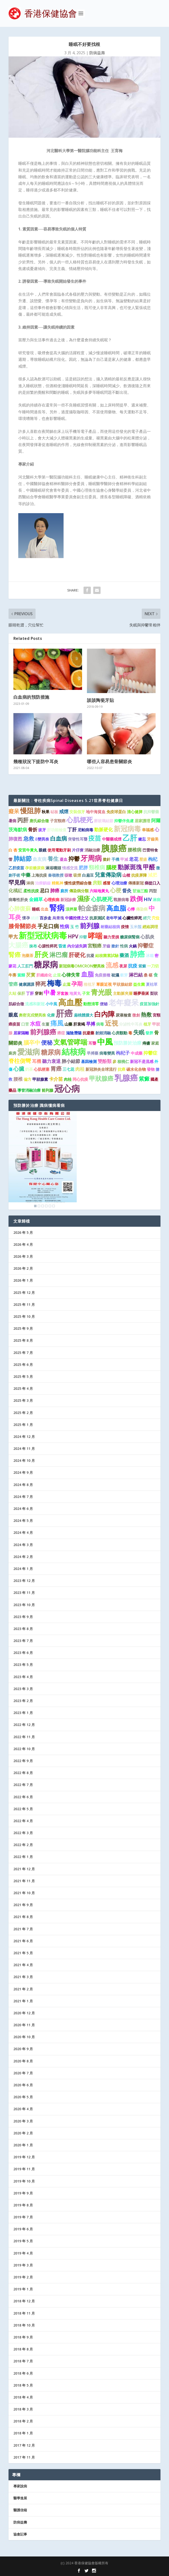 The width and height of the screenshot is (169, 2576). I want to click on 2020 年 6 月, so click(23, 2085).